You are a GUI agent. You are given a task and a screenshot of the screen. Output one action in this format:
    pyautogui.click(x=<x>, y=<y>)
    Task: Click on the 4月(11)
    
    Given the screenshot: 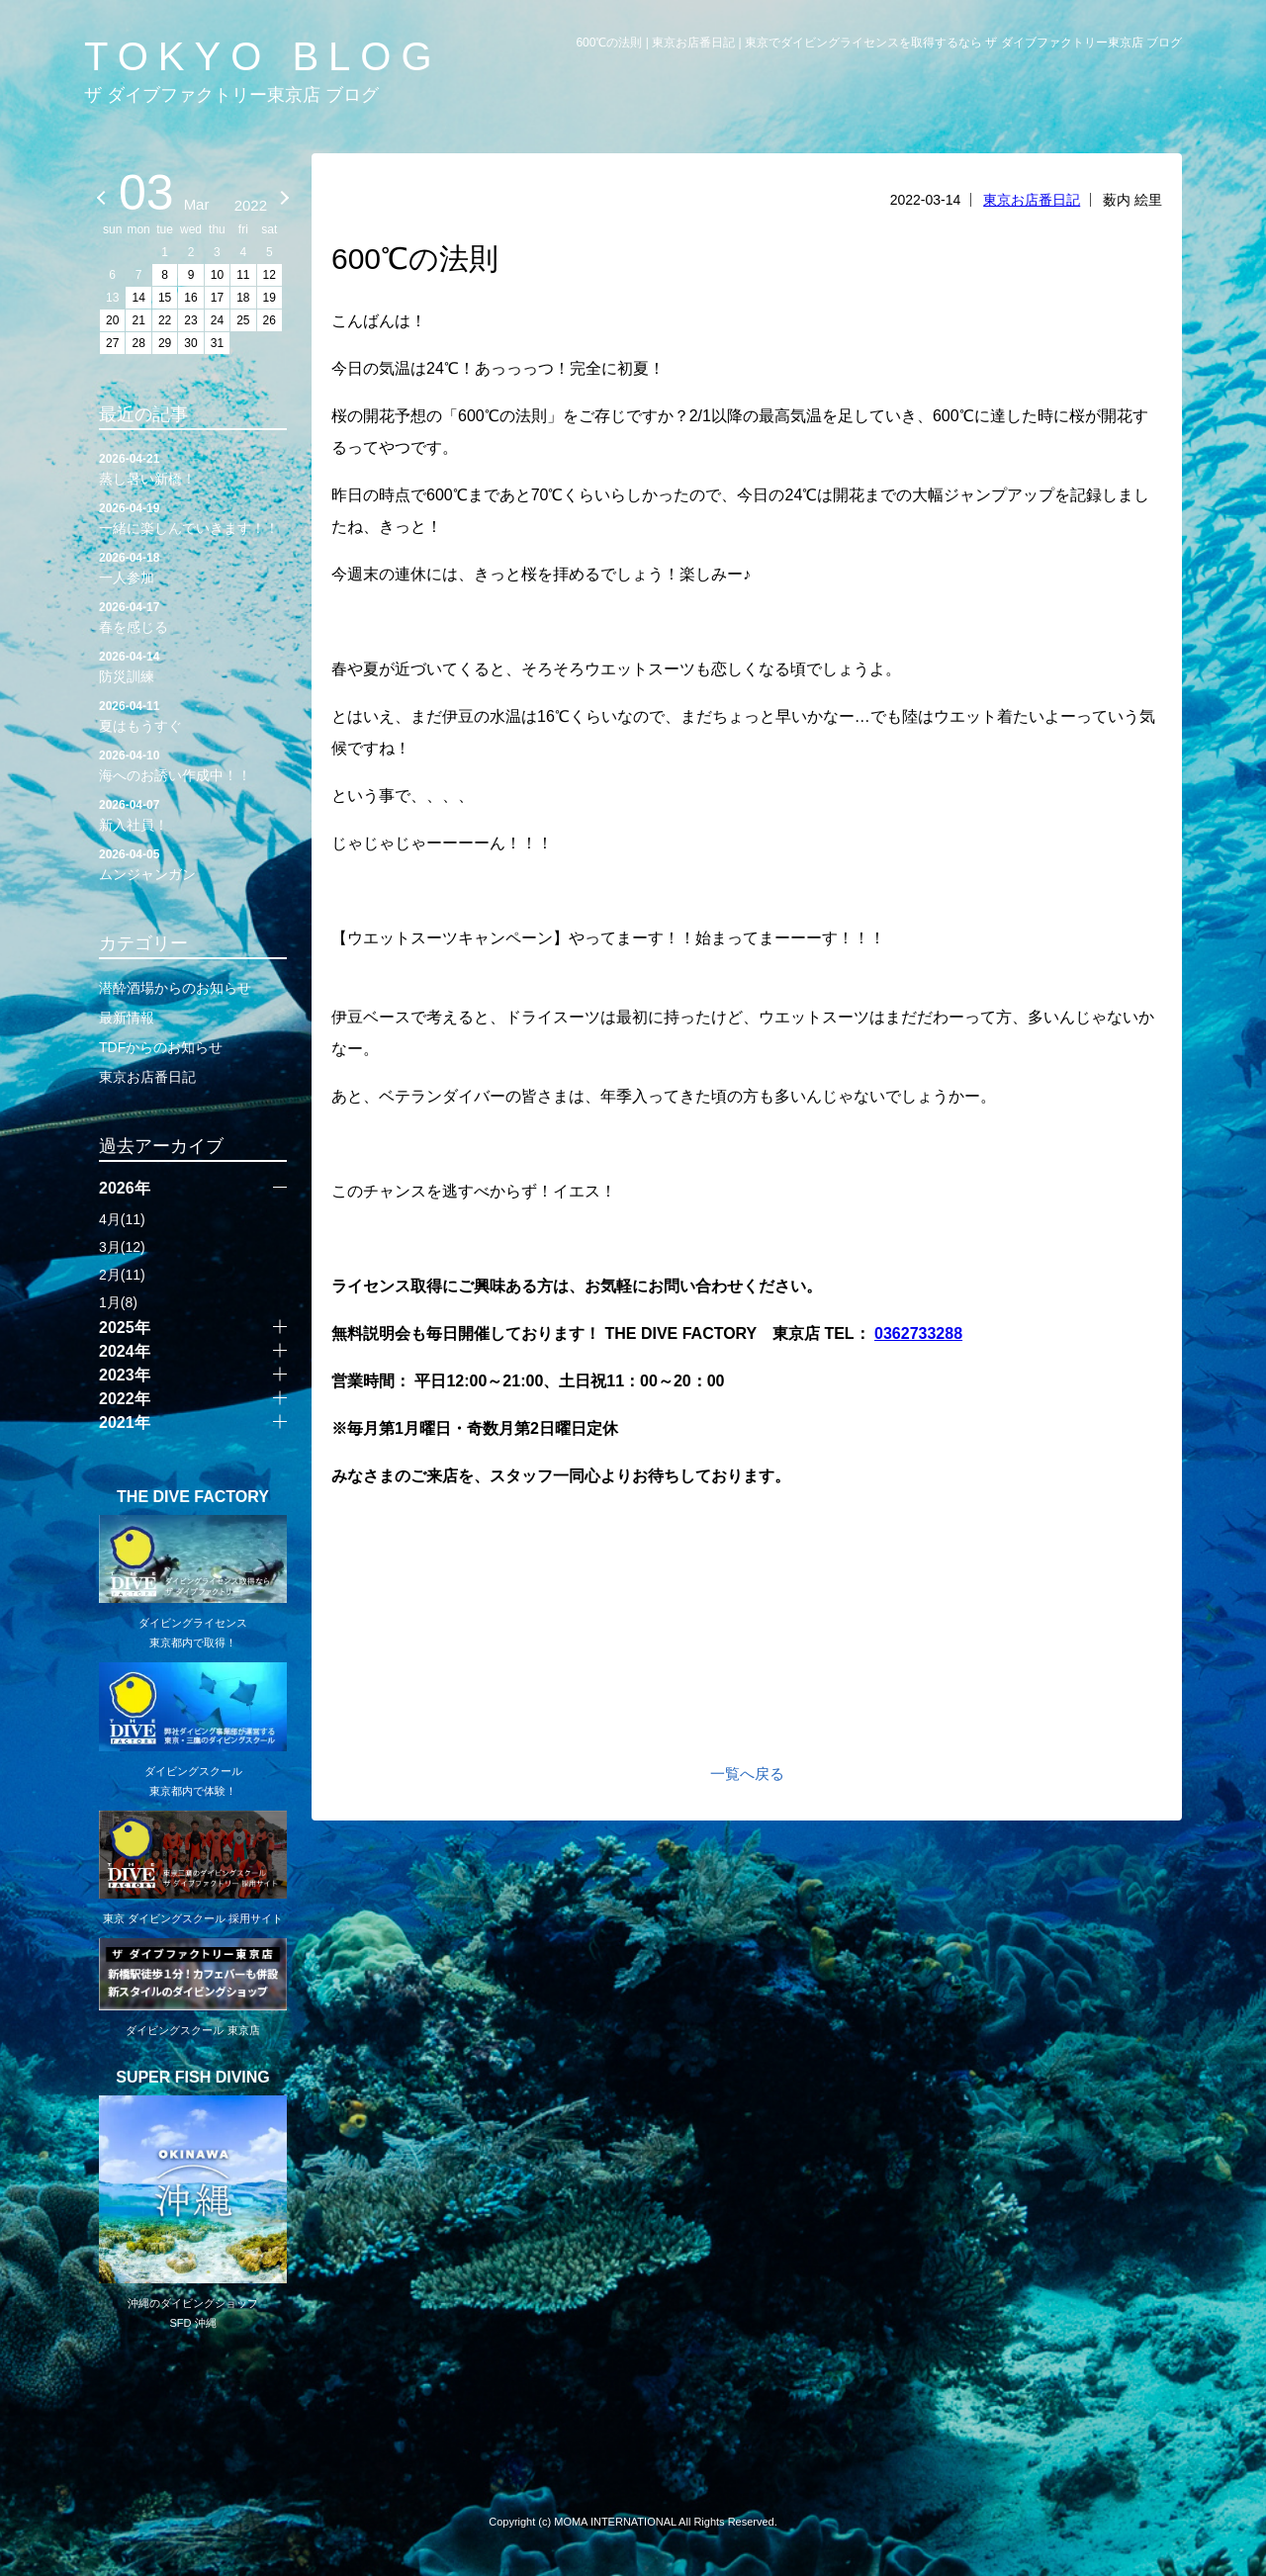 What is the action you would take?
    pyautogui.click(x=122, y=1219)
    